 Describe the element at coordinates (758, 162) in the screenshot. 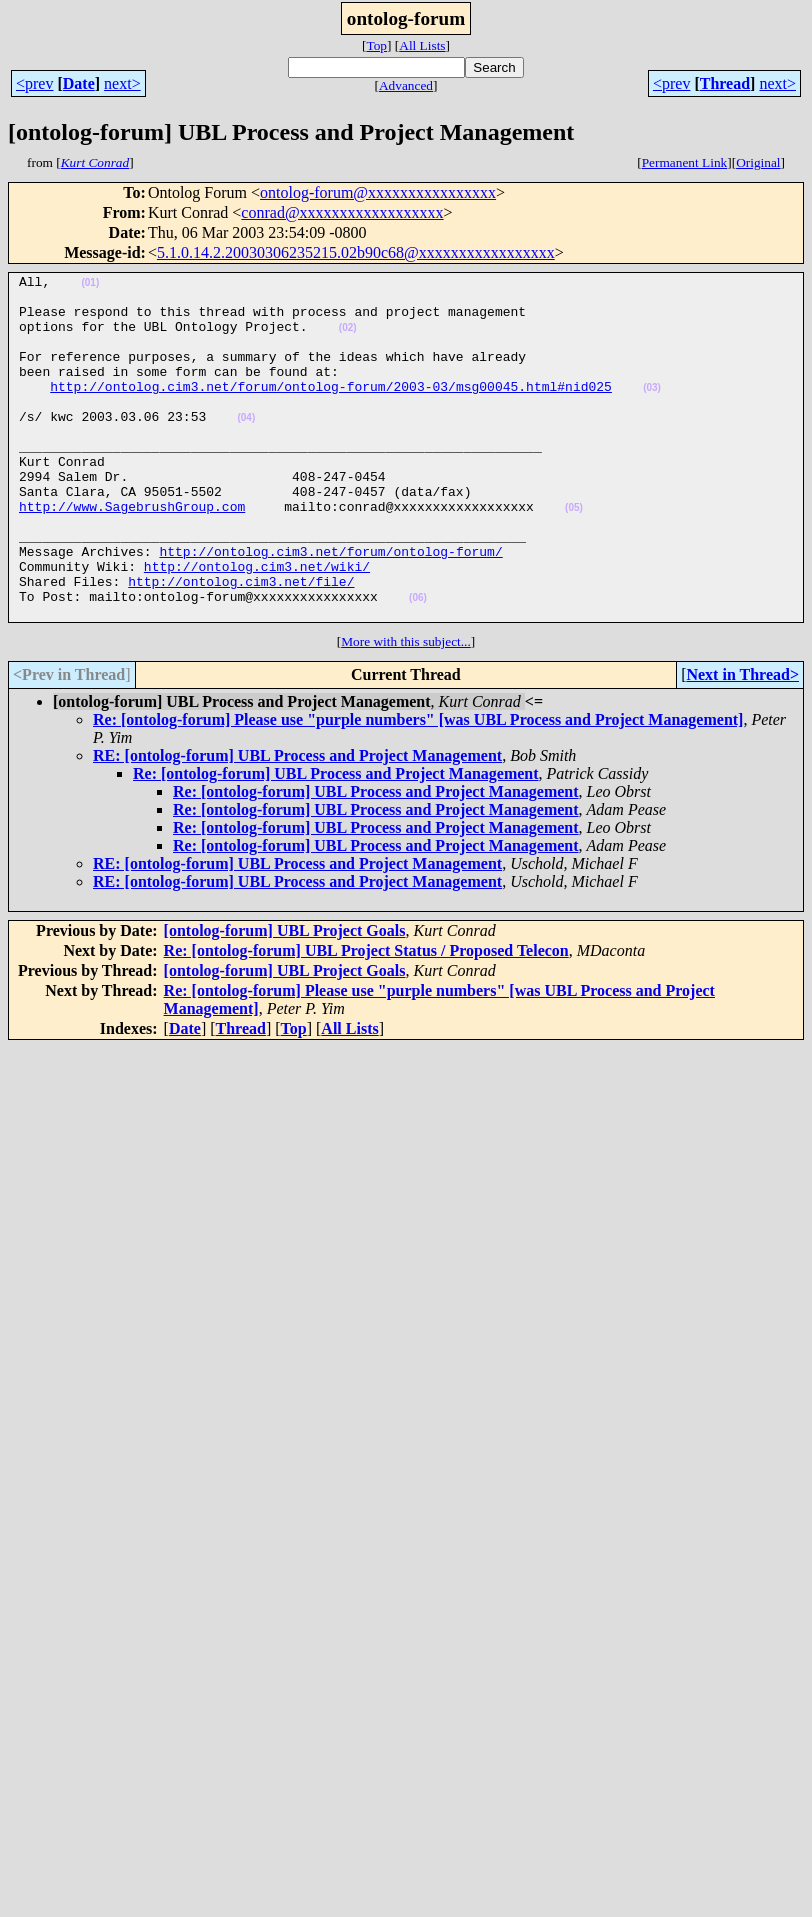

I see `Original` at that location.